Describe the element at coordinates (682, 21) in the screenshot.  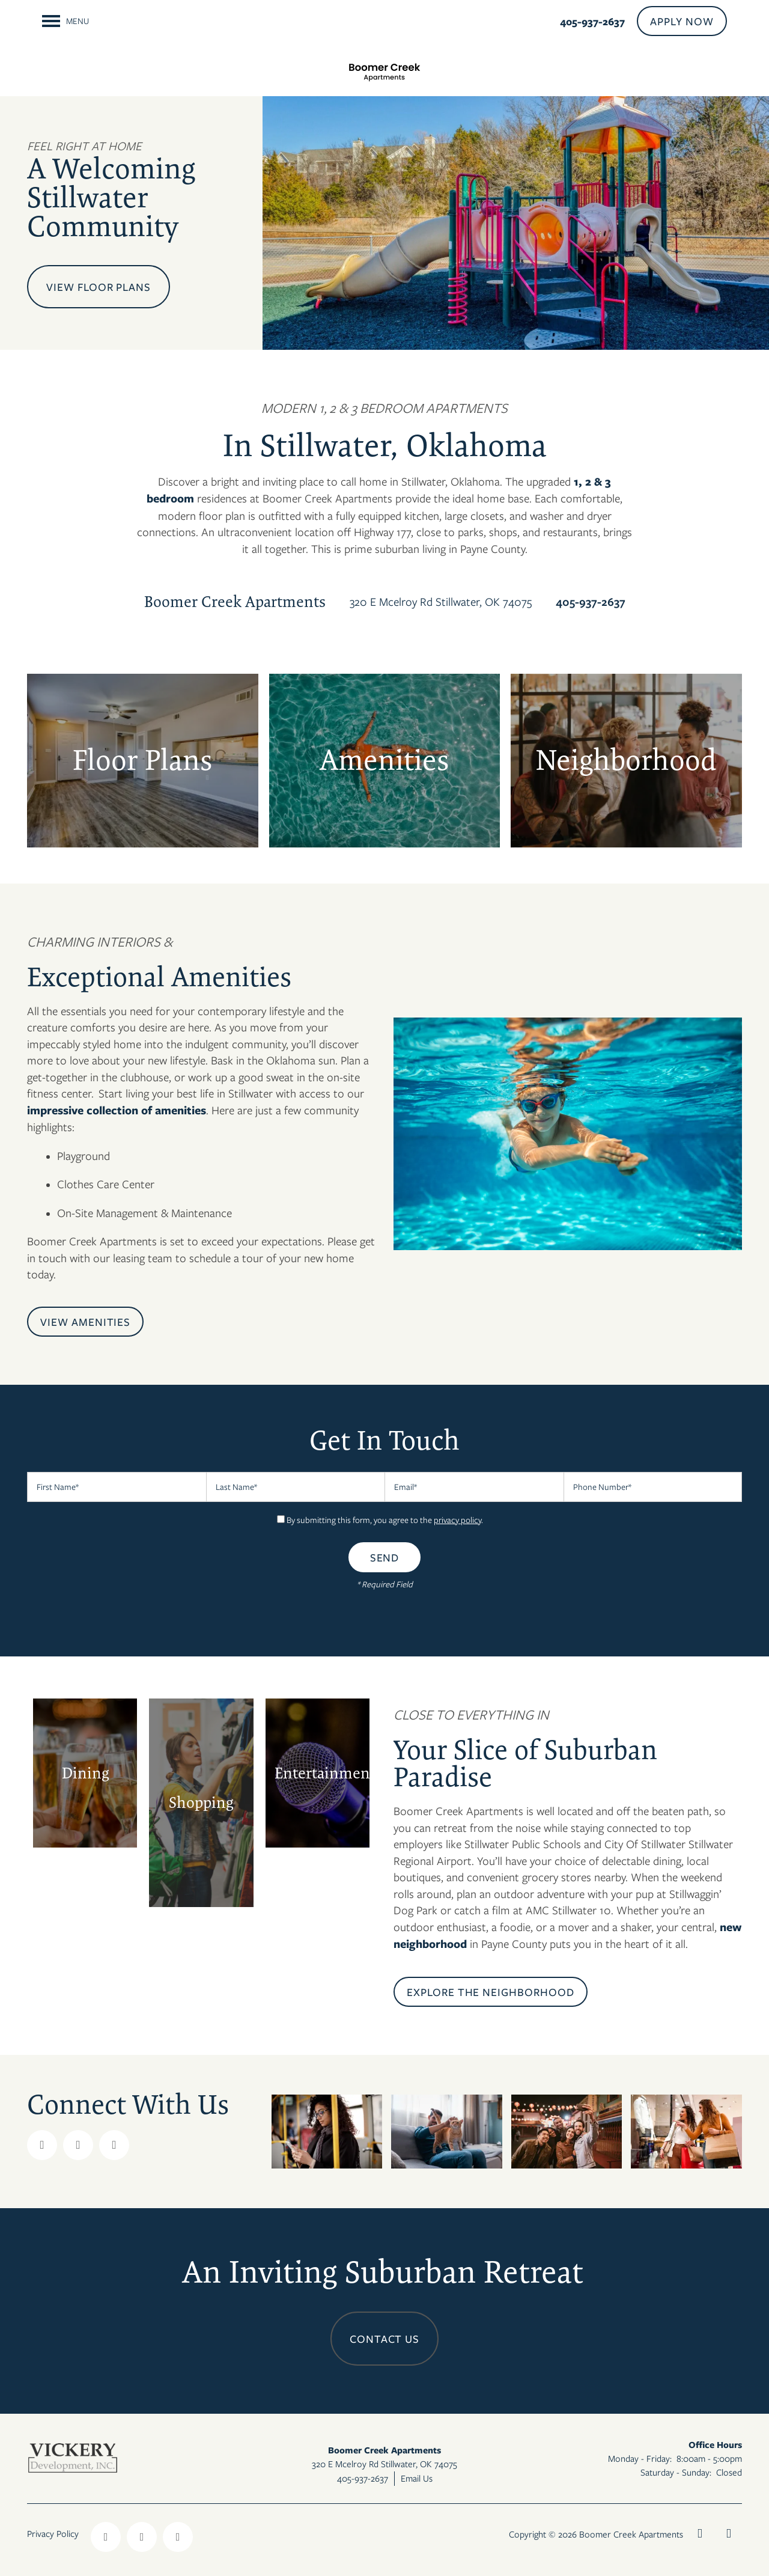
I see `[button]` at that location.